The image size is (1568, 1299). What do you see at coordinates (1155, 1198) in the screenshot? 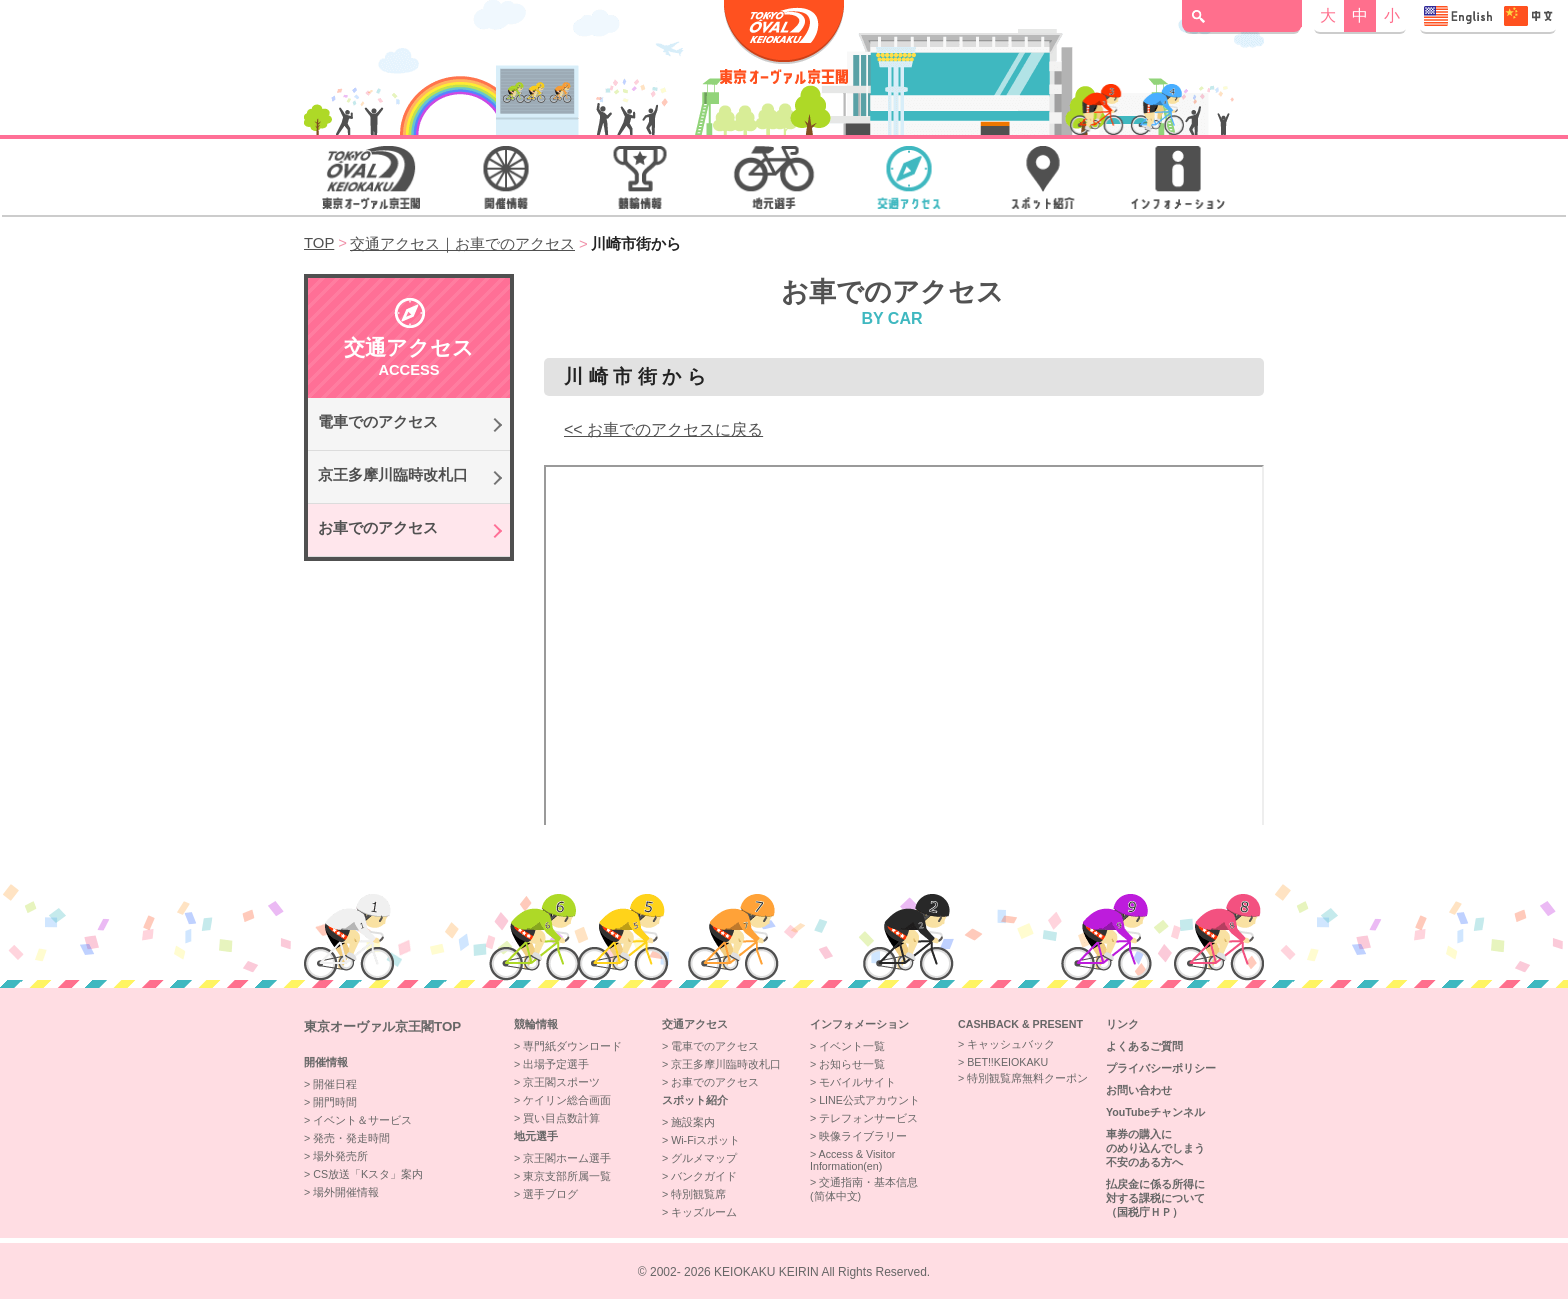
I see `払戻金に係る所得に対する課税について（国税庁ＨＰ）` at bounding box center [1155, 1198].